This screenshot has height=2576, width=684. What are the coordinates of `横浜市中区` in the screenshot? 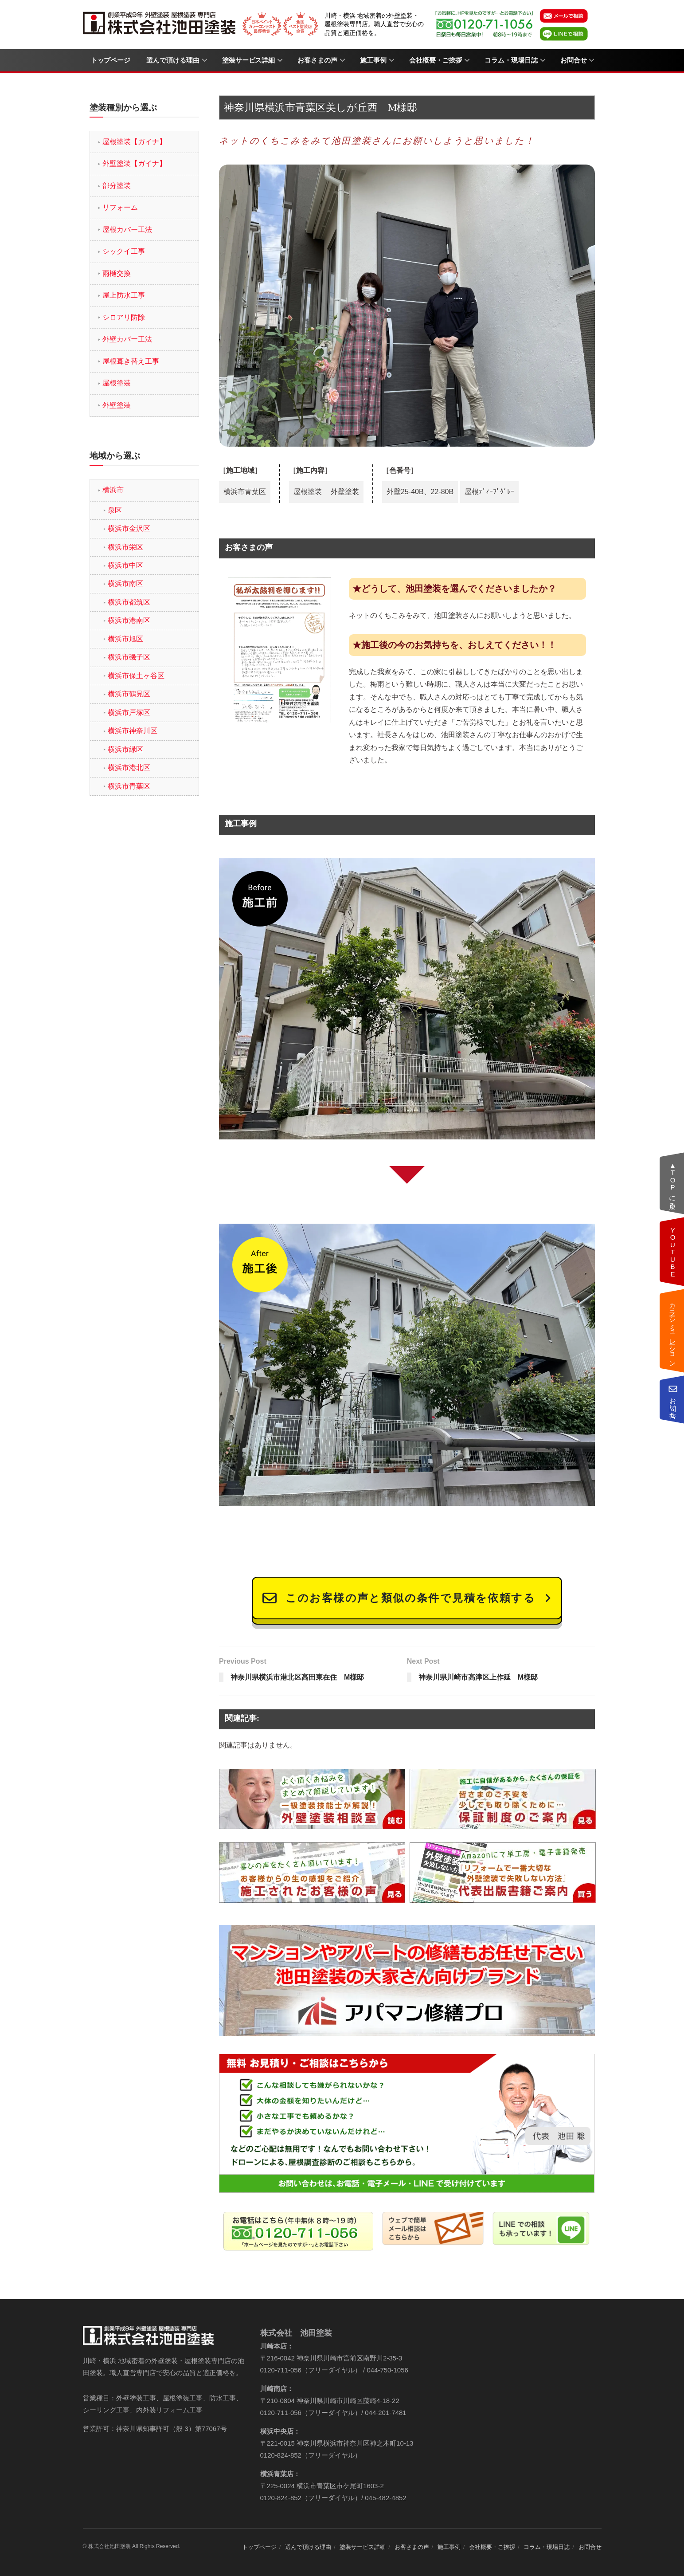 It's located at (125, 565).